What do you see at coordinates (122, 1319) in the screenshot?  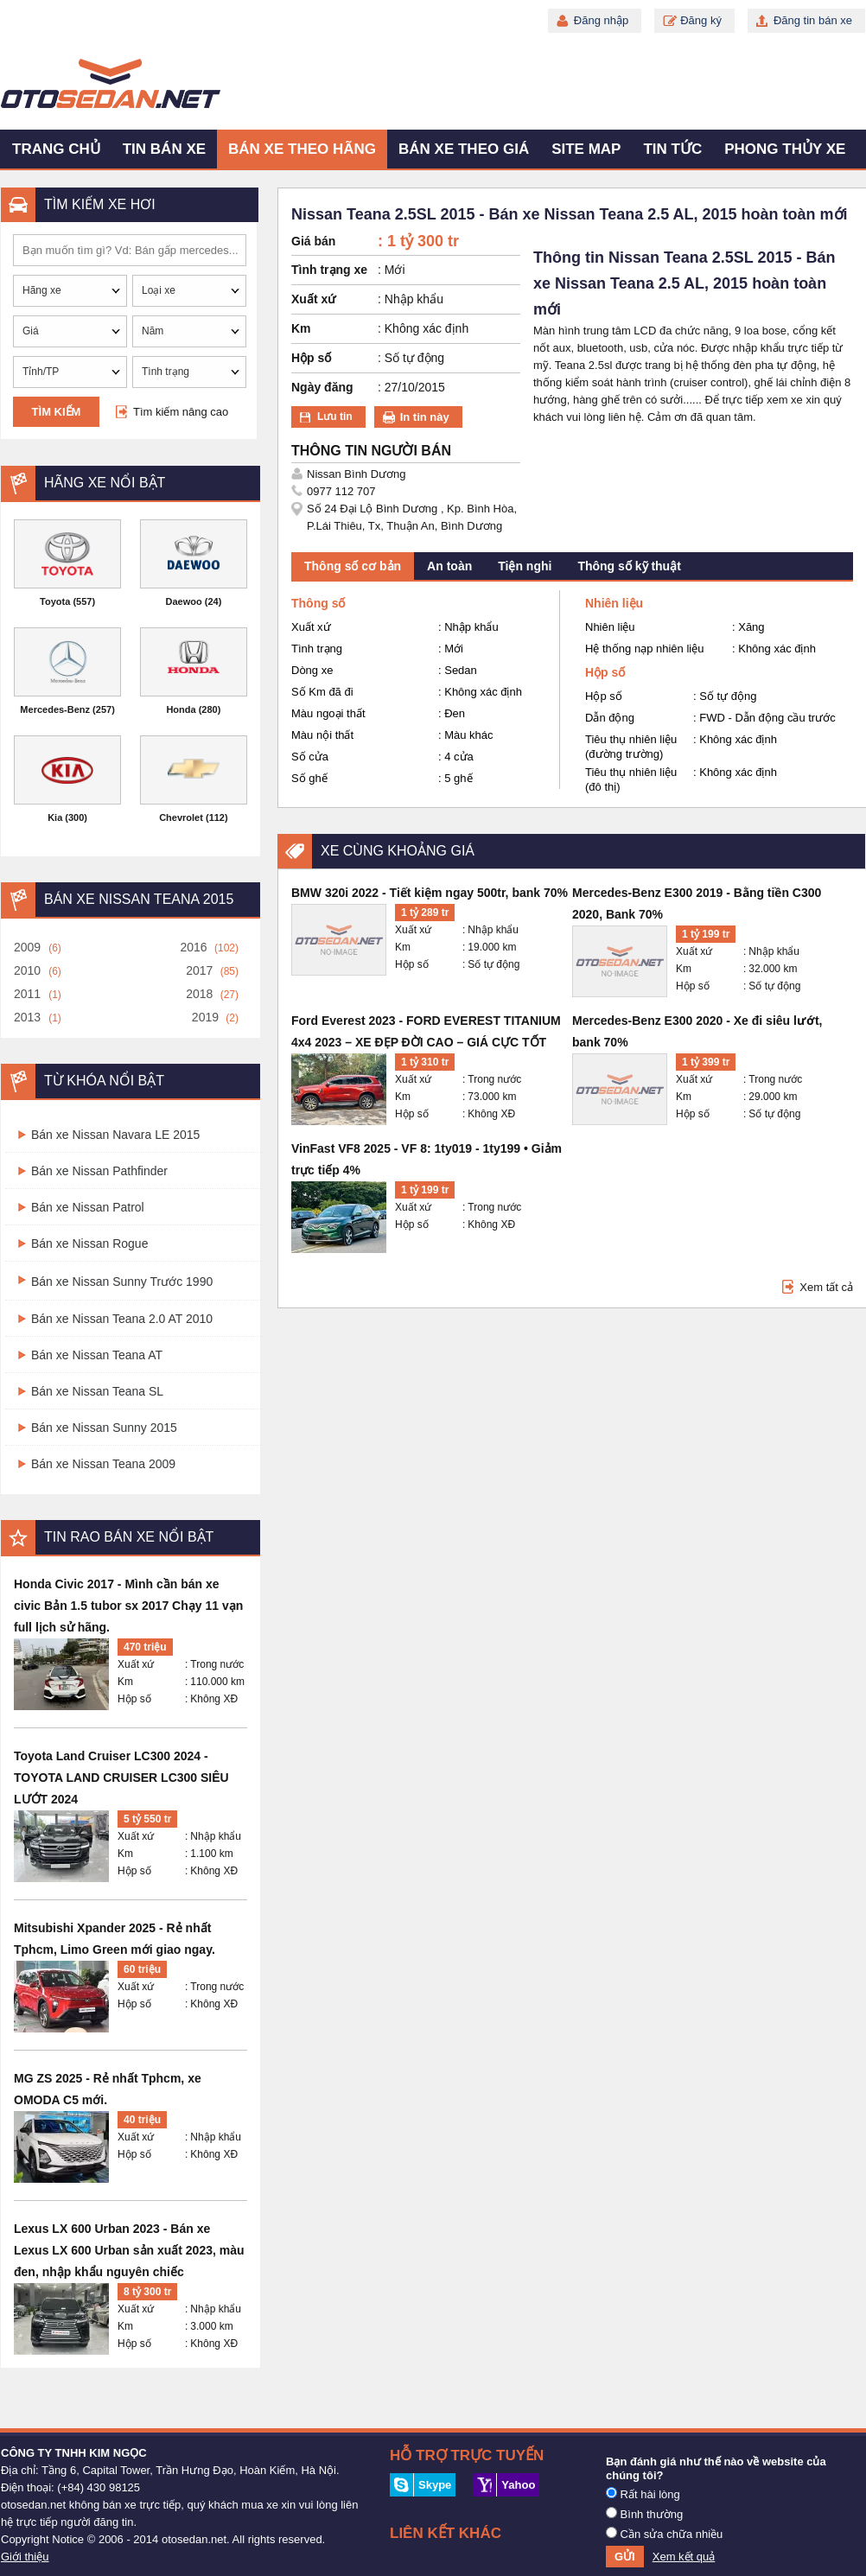 I see `Bán xe Nissan Teana 2.0 AT 2010` at bounding box center [122, 1319].